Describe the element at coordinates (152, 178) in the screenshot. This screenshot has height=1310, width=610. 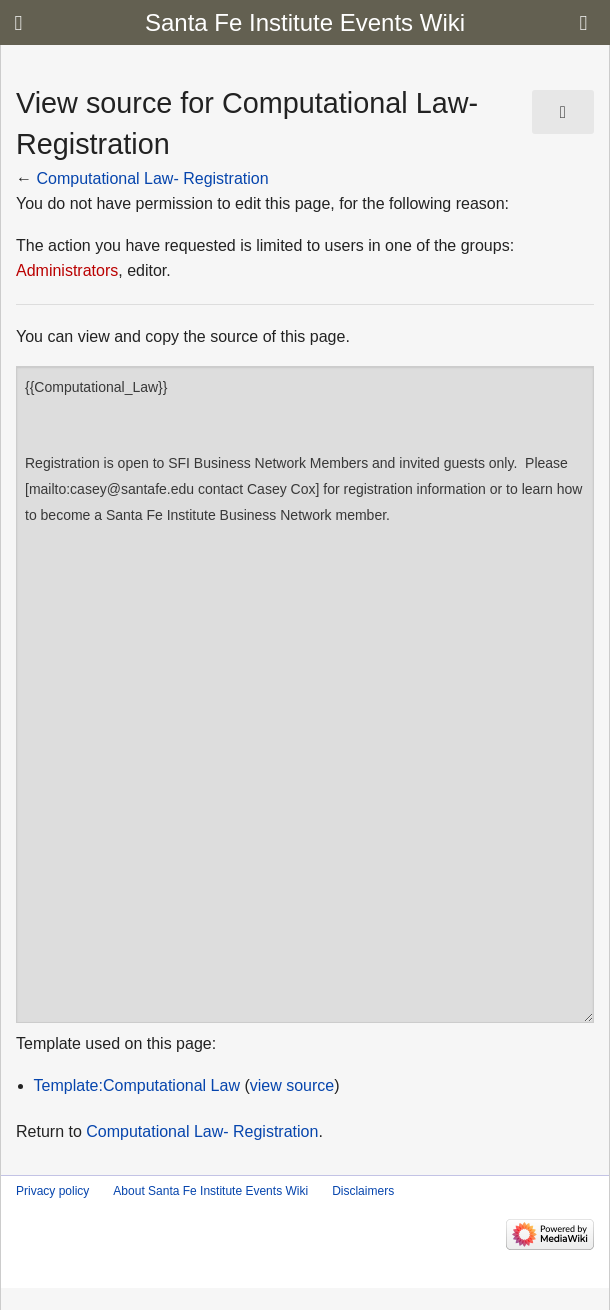
I see `Computational Law- Registration` at that location.